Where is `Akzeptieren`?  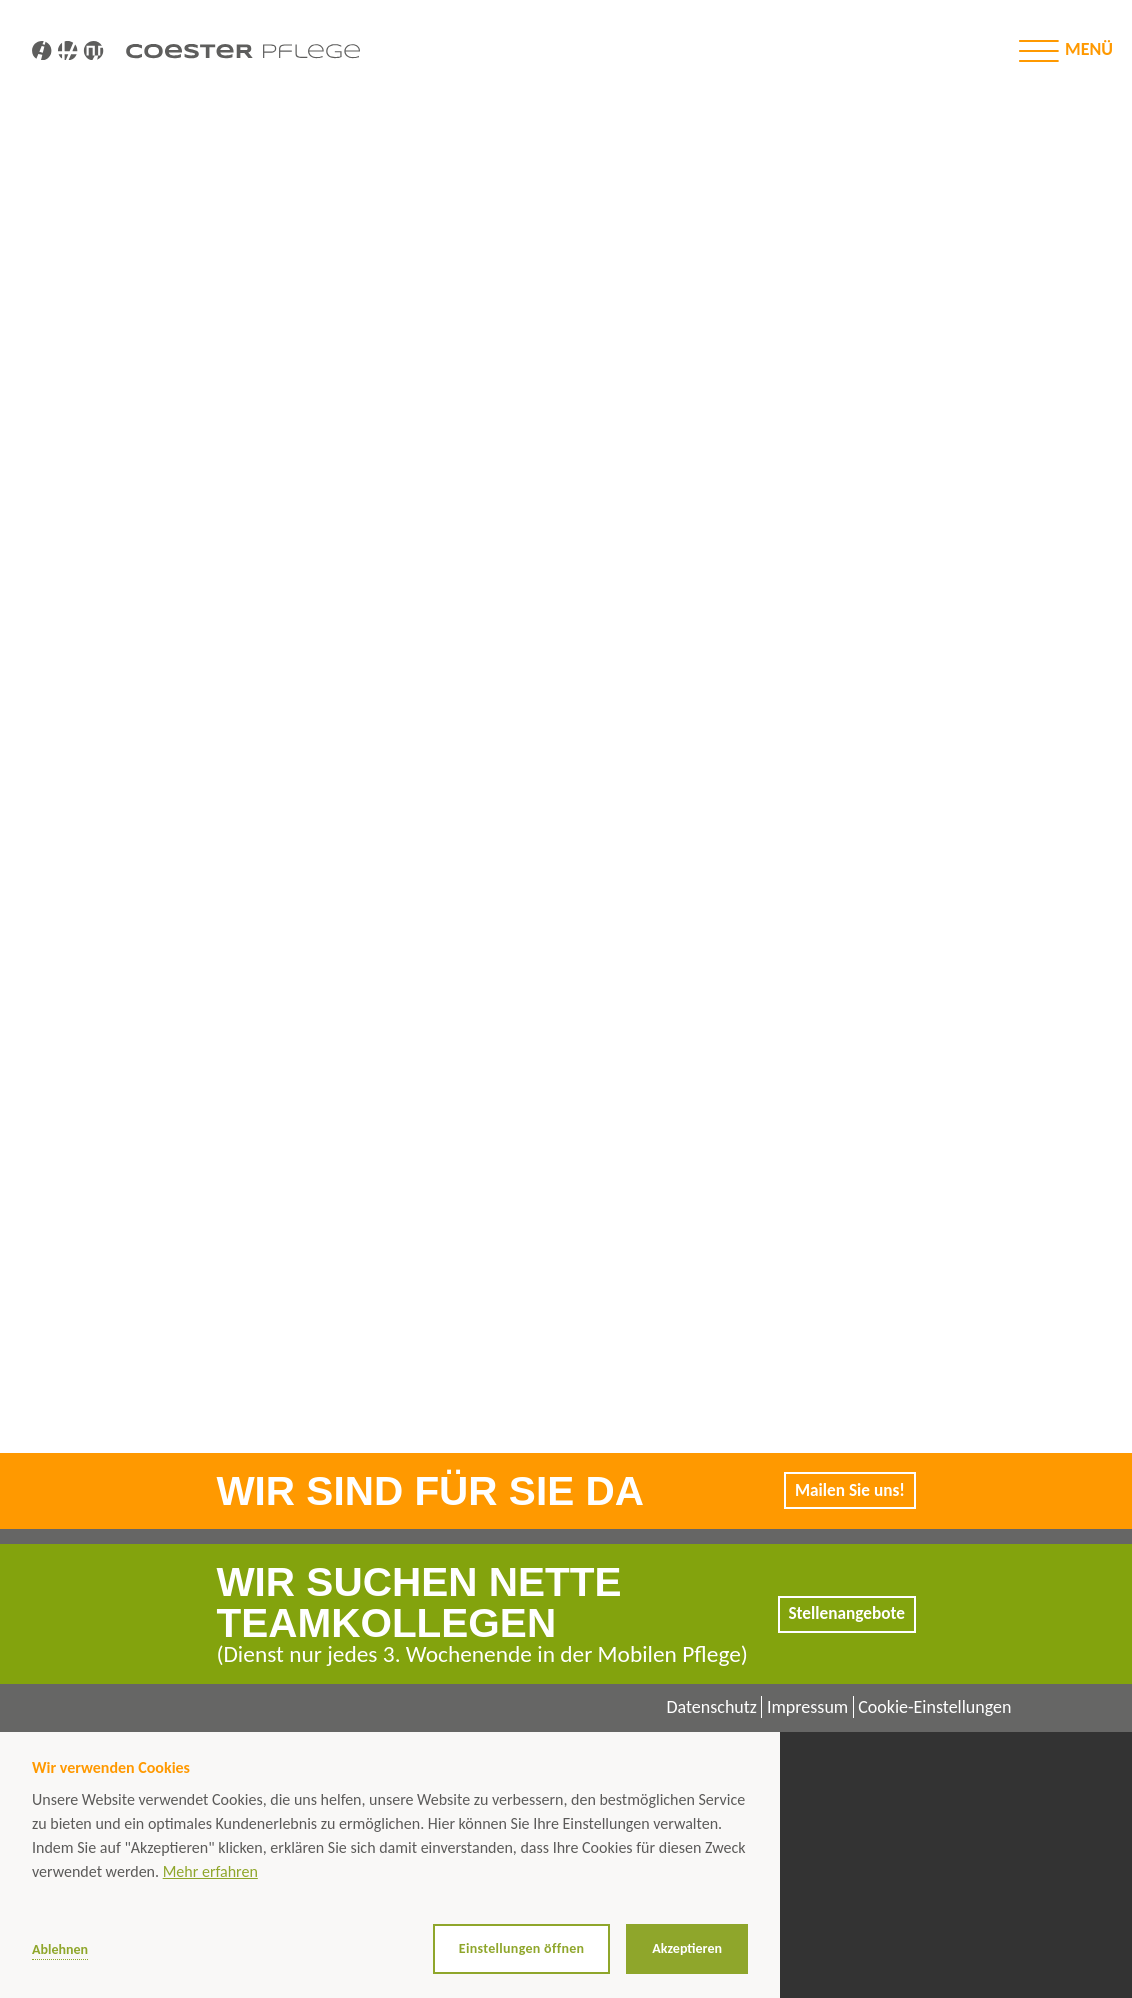 Akzeptieren is located at coordinates (687, 1948).